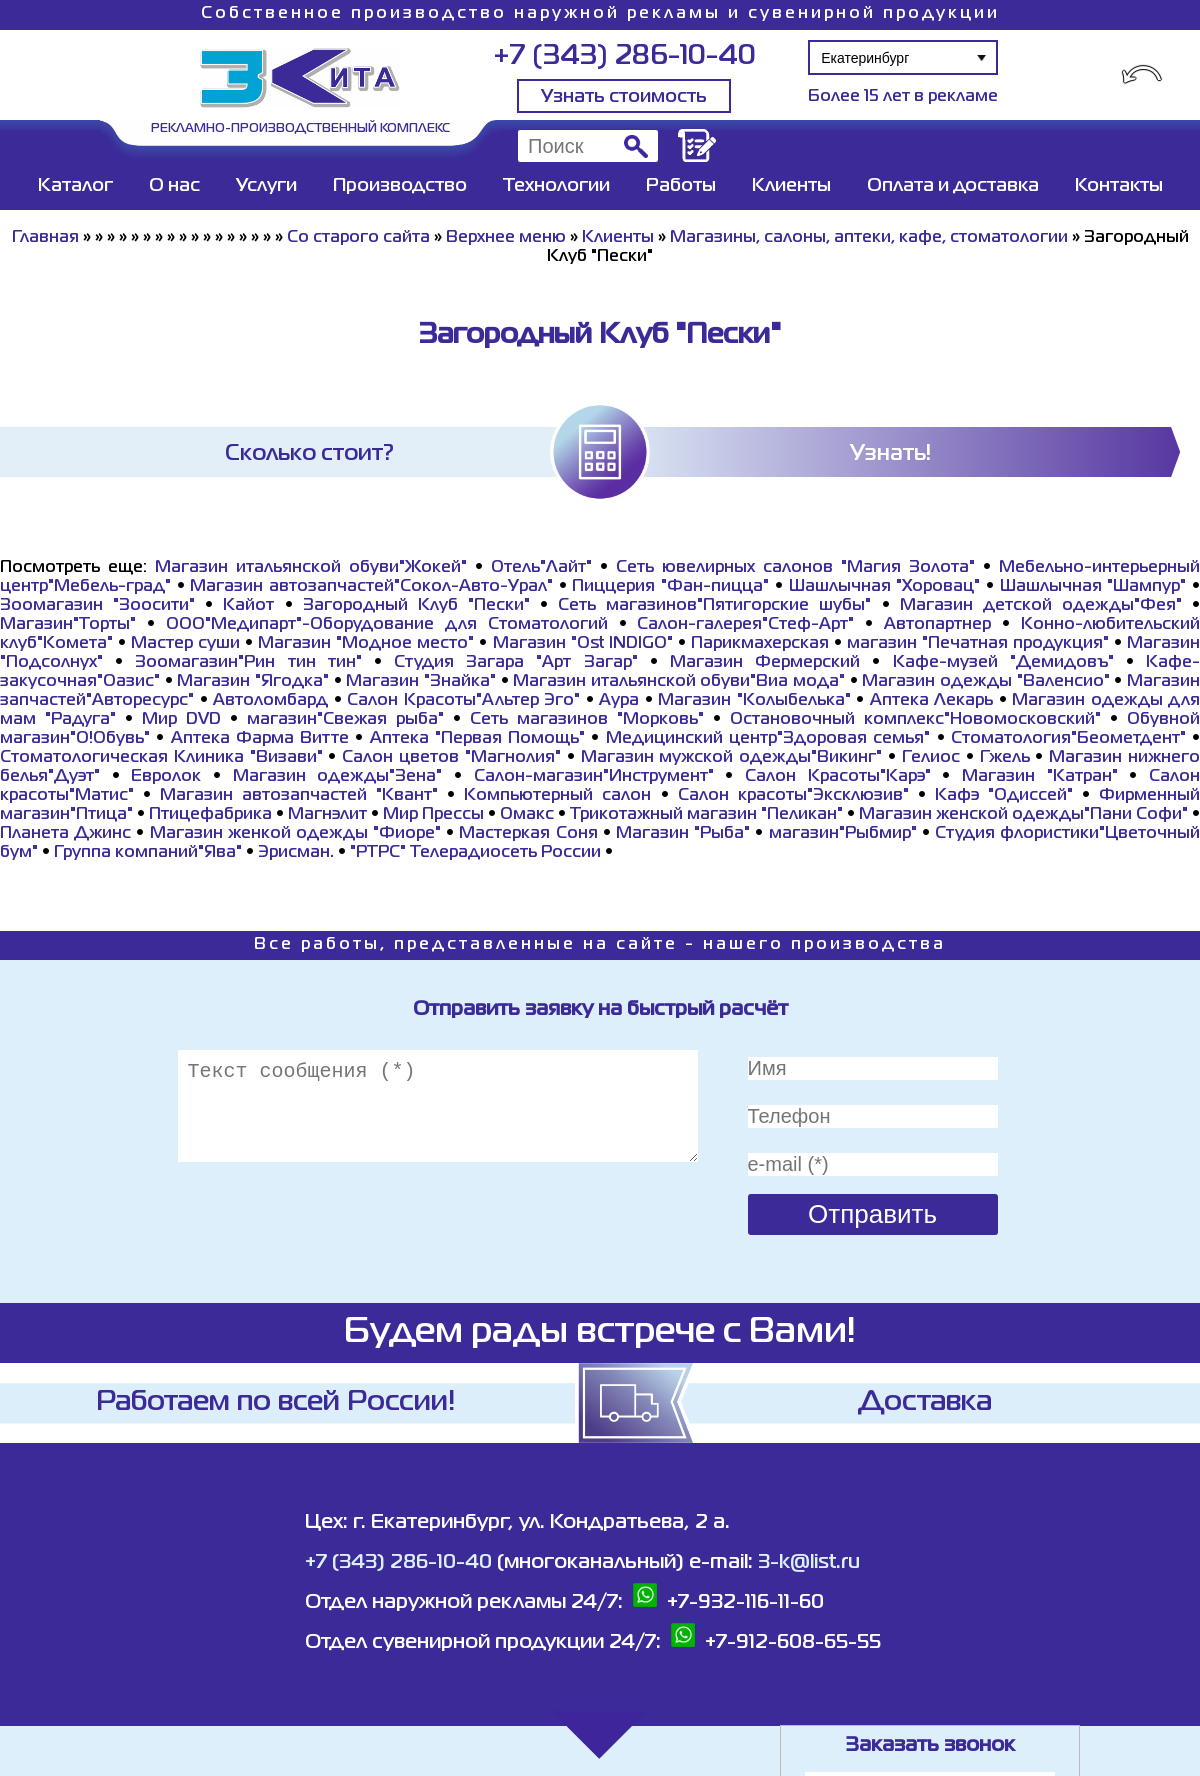 Image resolution: width=1200 pixels, height=1776 pixels. What do you see at coordinates (754, 701) in the screenshot?
I see `Магазин "Колыбелька"` at bounding box center [754, 701].